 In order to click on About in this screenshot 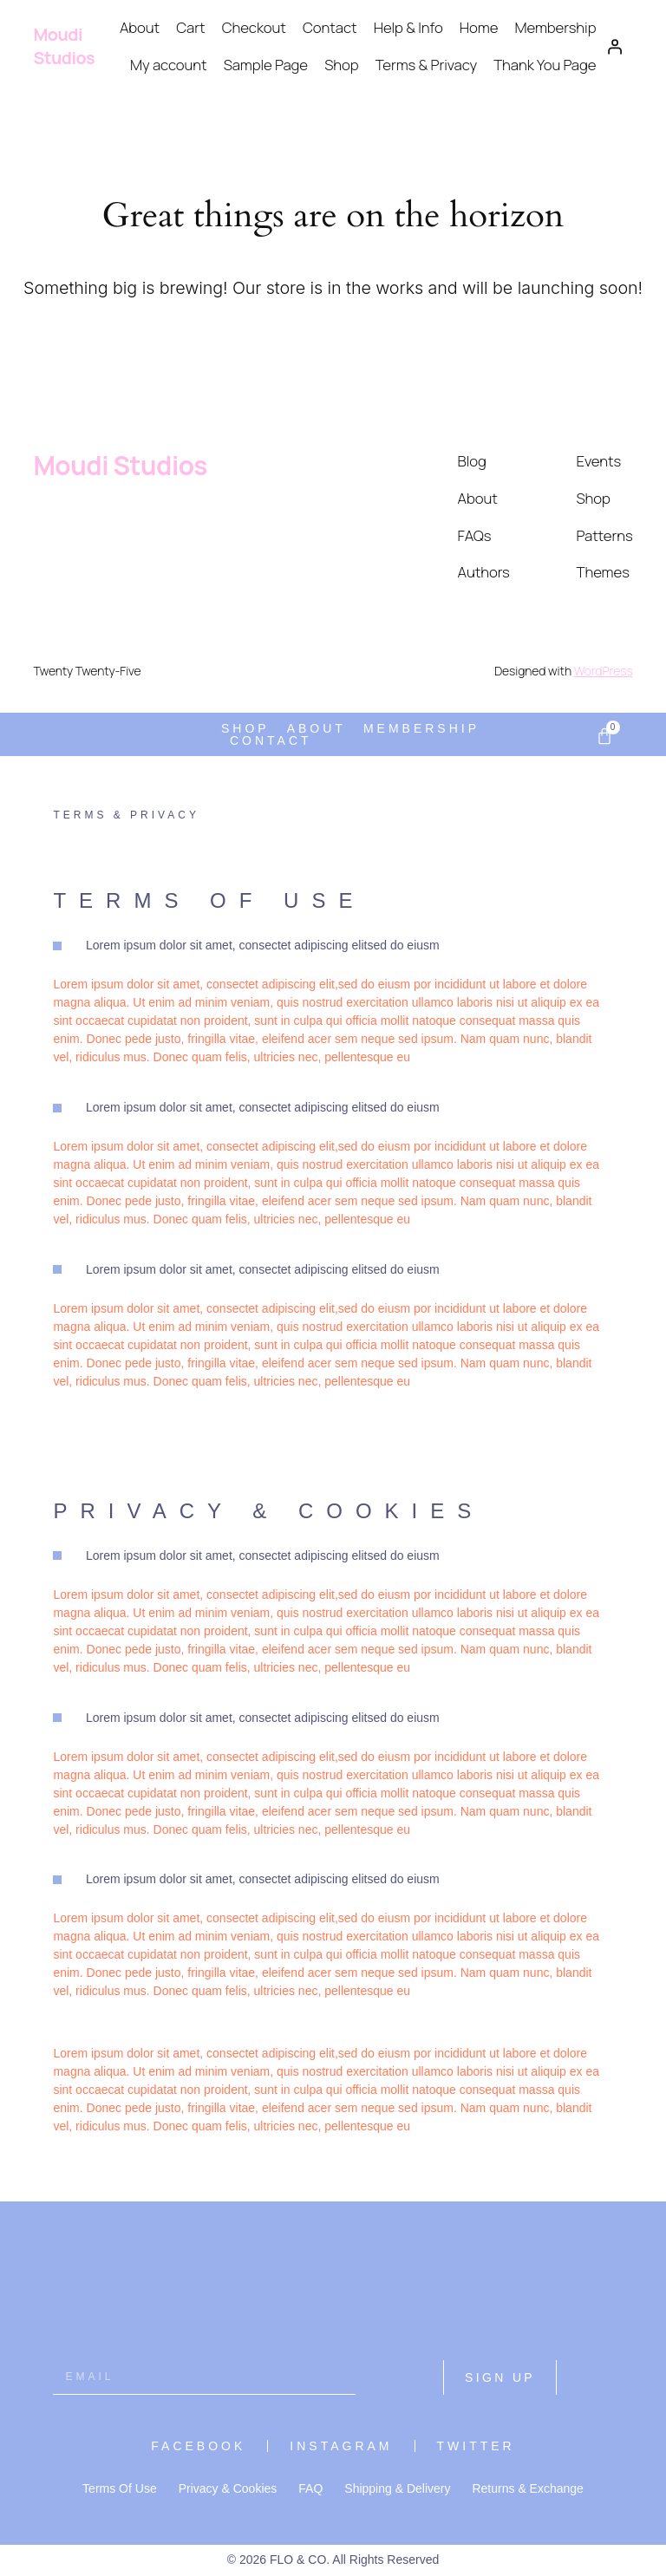, I will do `click(140, 27)`.